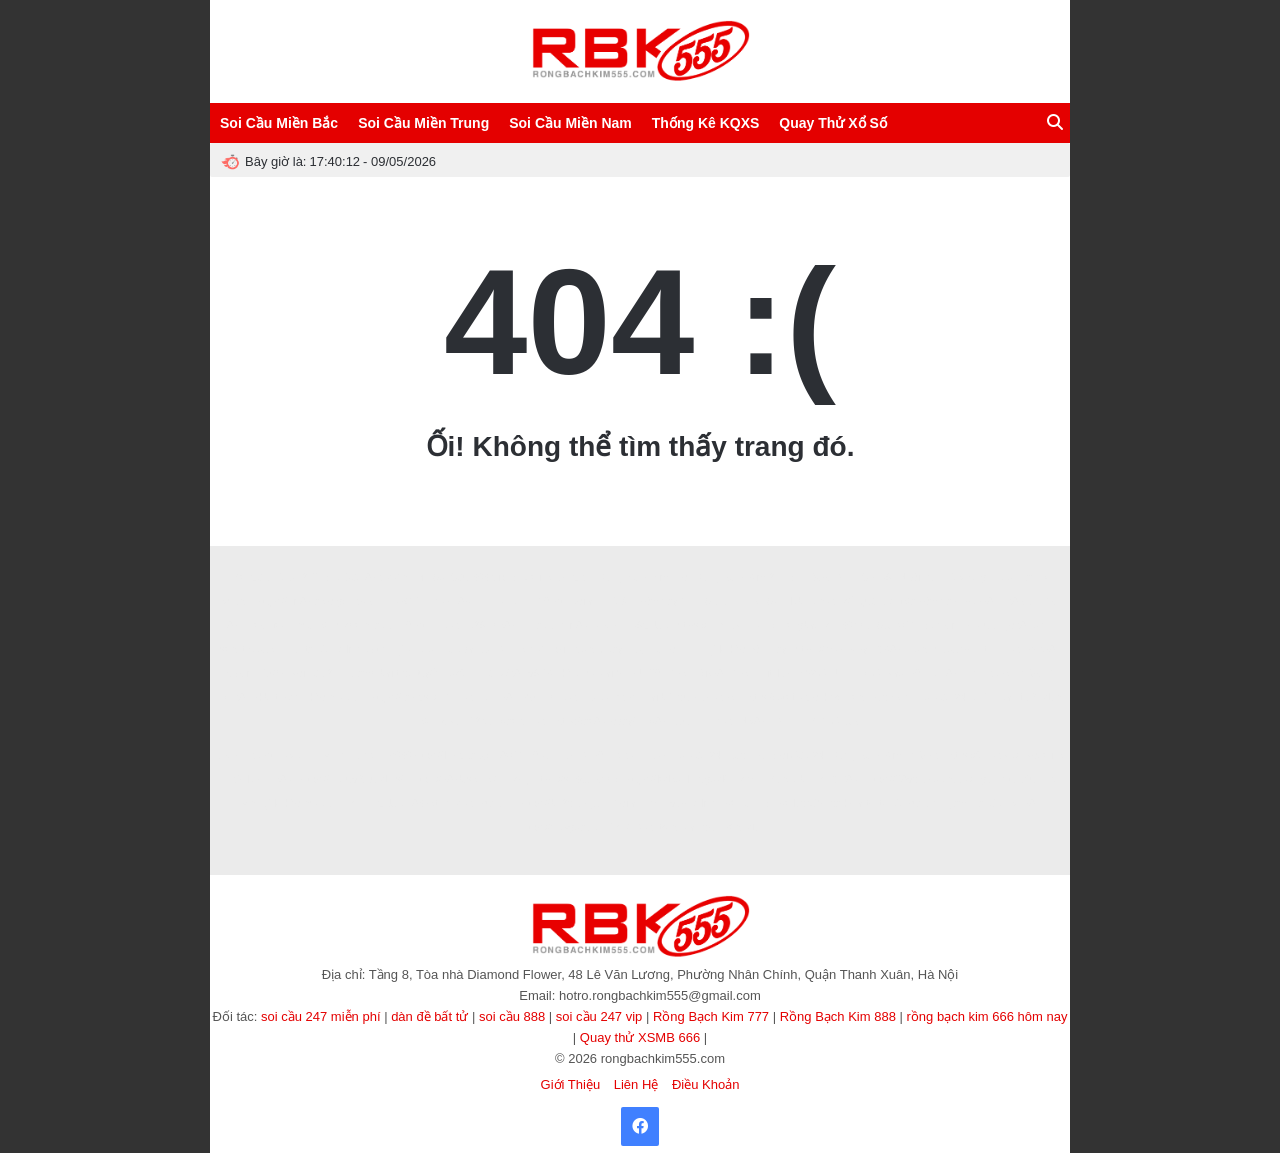 This screenshot has height=1153, width=1280. I want to click on kèo nhà cái, so click(336, 697).